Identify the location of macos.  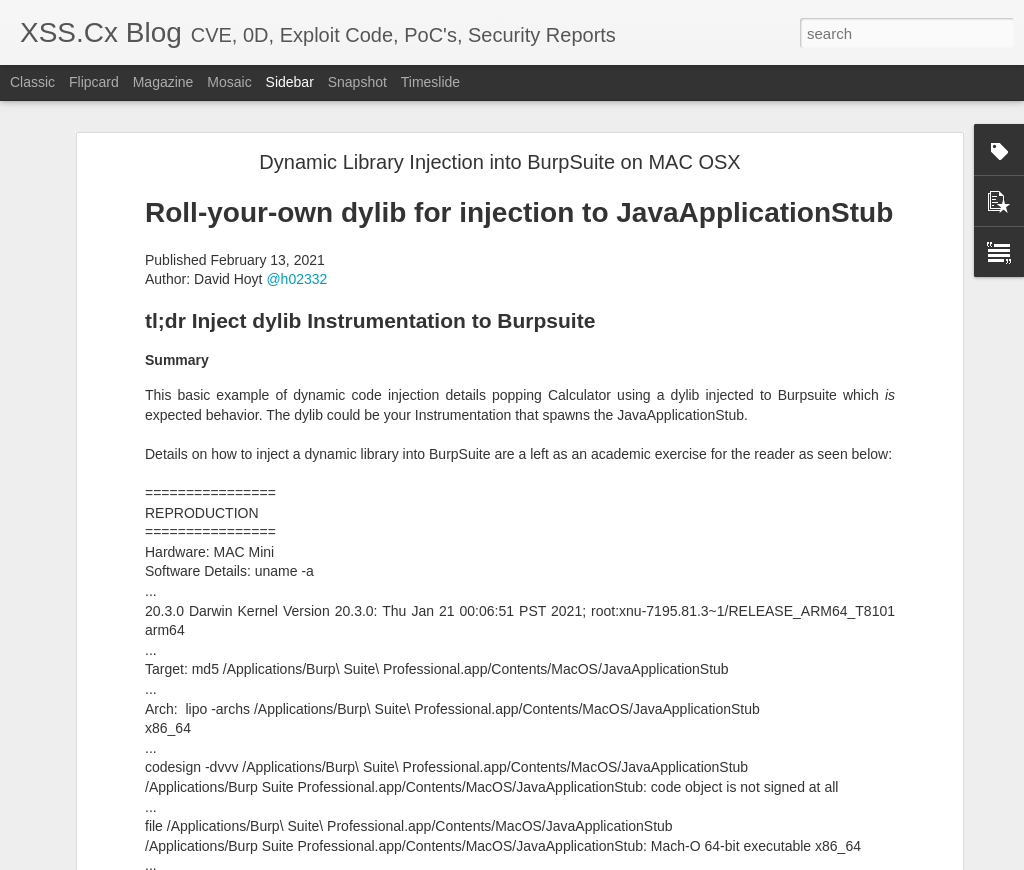
(585, 775).